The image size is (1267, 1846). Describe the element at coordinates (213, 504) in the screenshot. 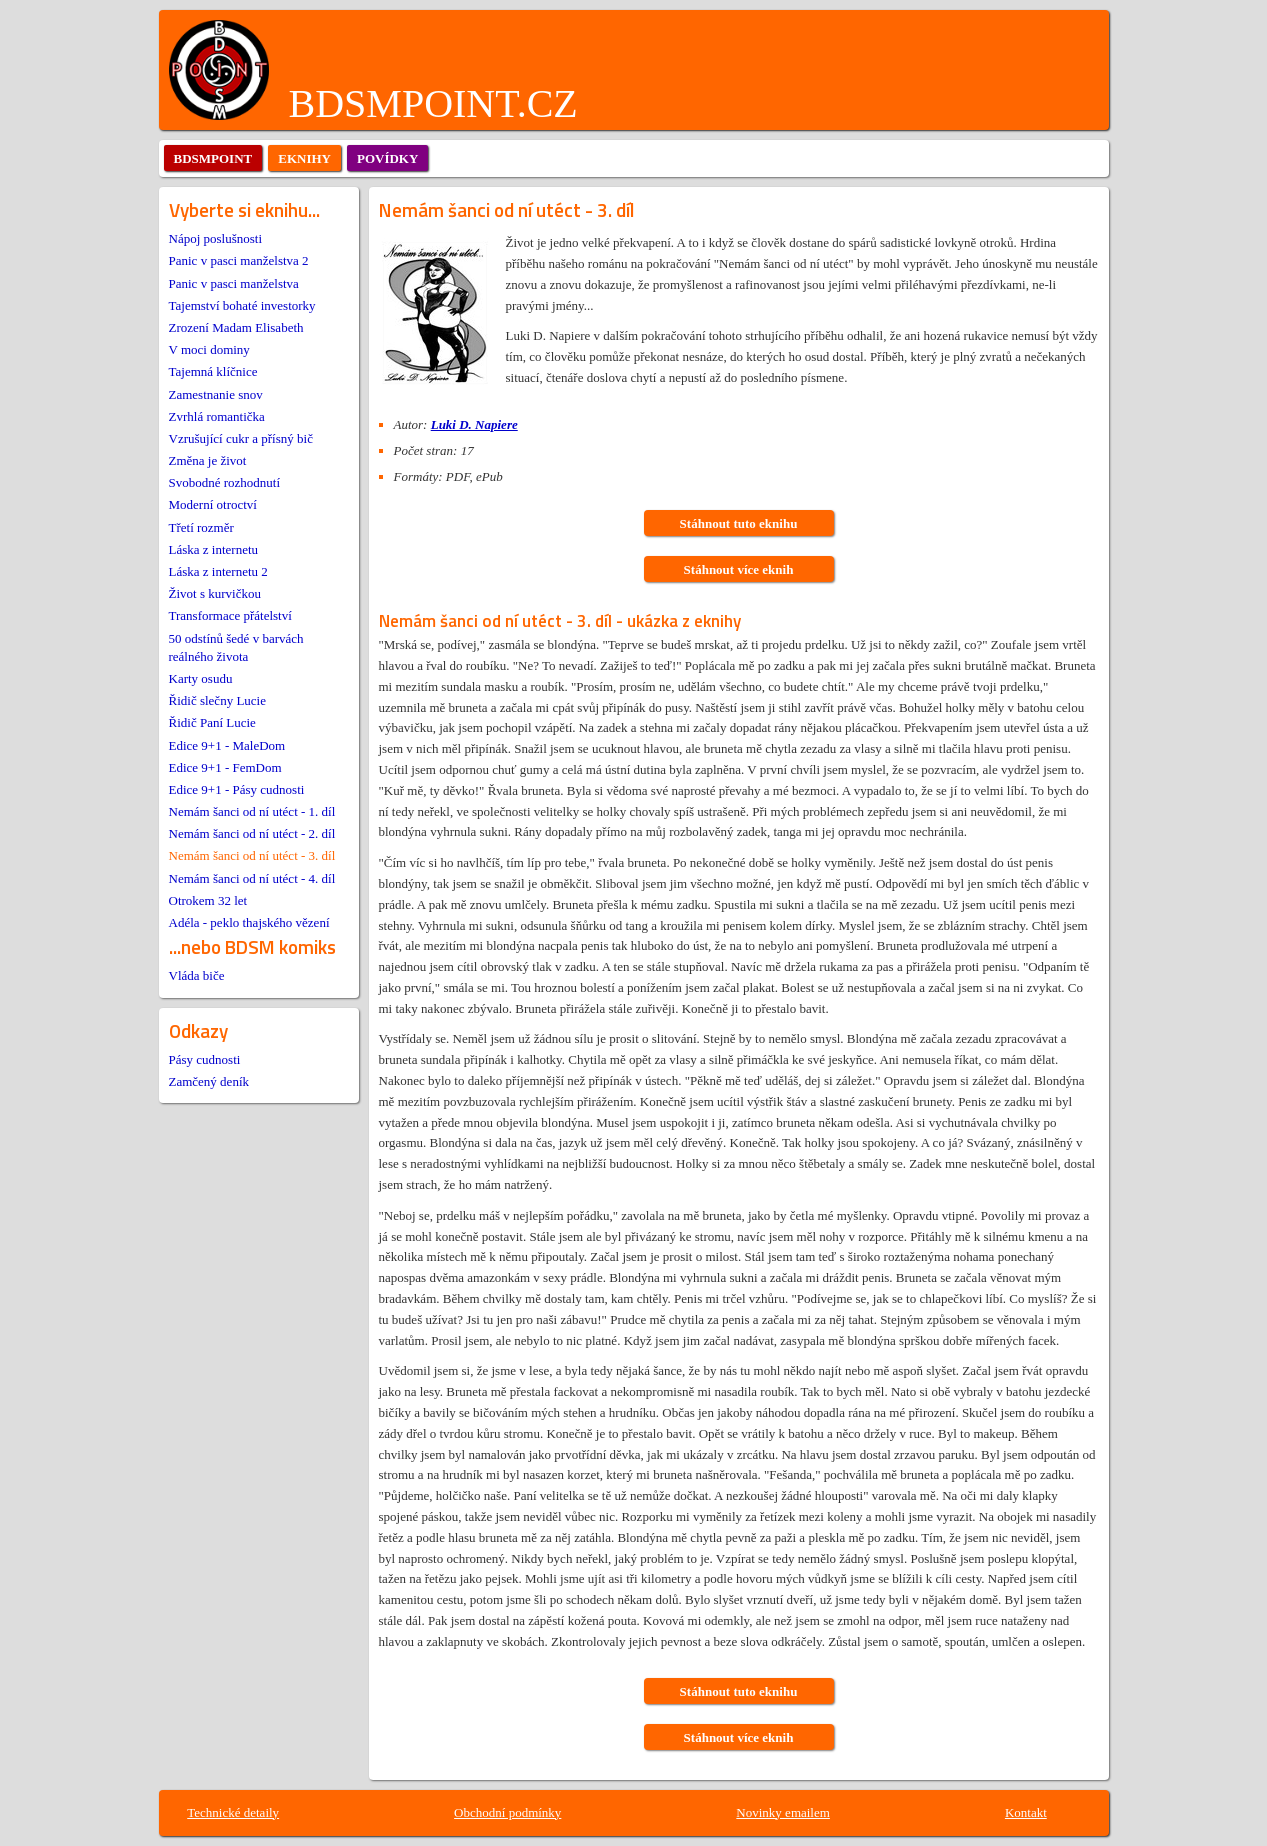

I see `Moderní otroctví` at that location.